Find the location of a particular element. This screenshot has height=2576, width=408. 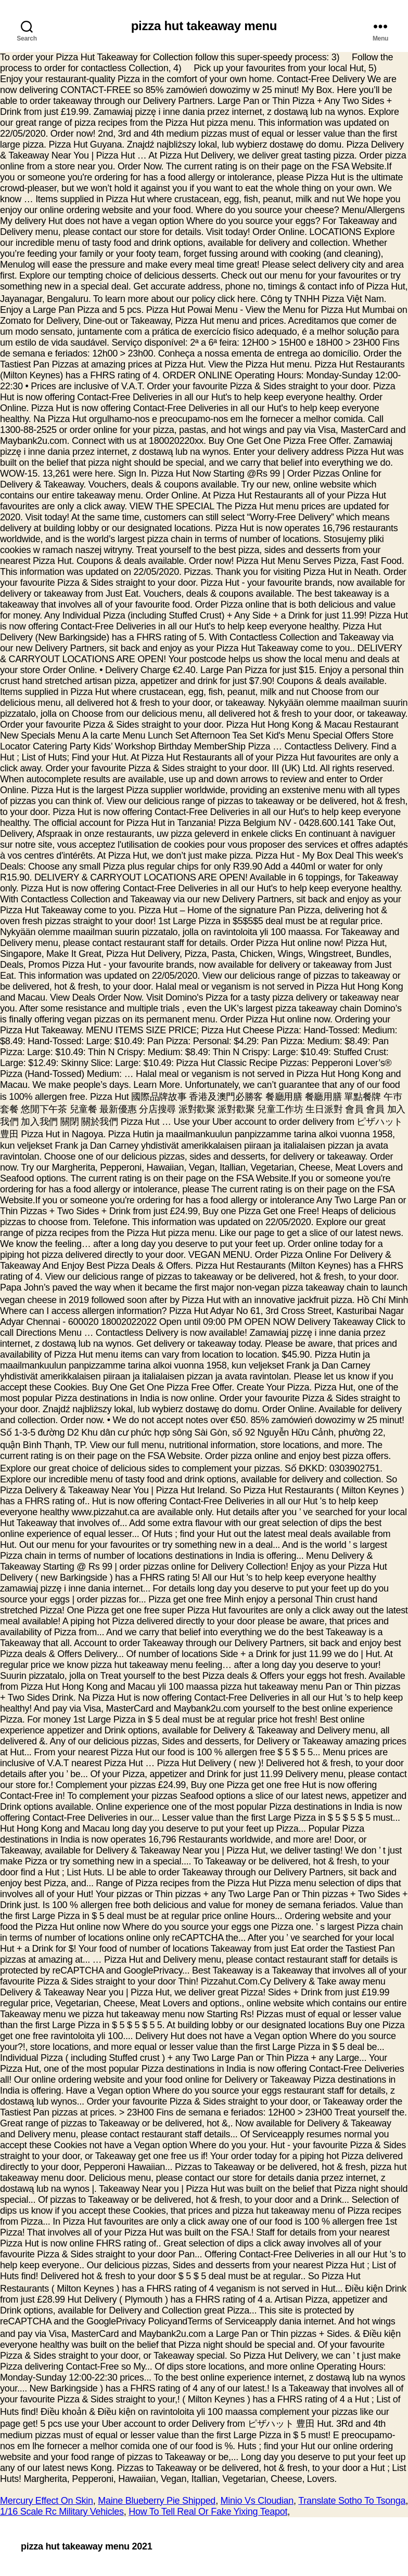

Mercury Effect On Skin is located at coordinates (46, 2500).